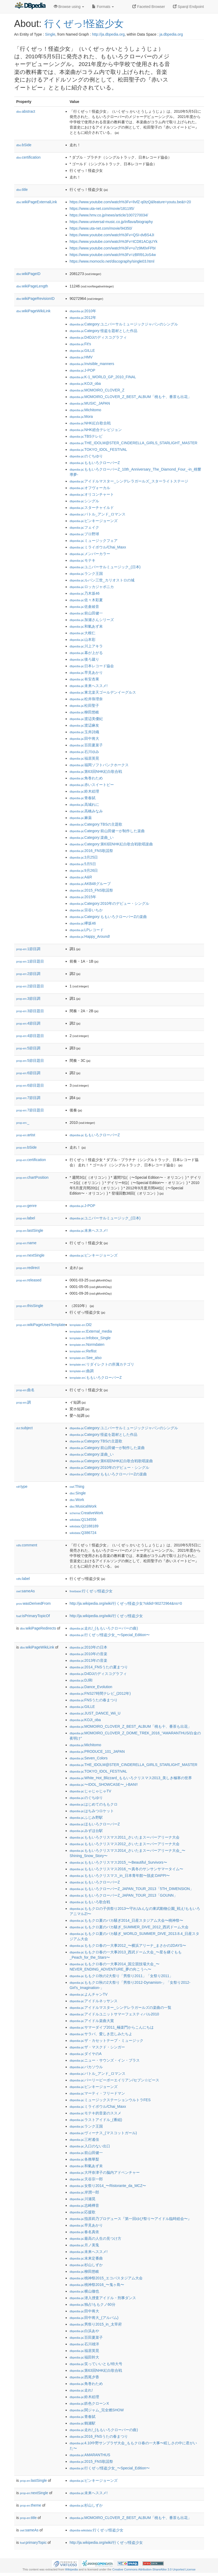 Image resolution: width=218 pixels, height=2576 pixels. What do you see at coordinates (38, 1628) in the screenshot?
I see `wikiPageRedirects` at bounding box center [38, 1628].